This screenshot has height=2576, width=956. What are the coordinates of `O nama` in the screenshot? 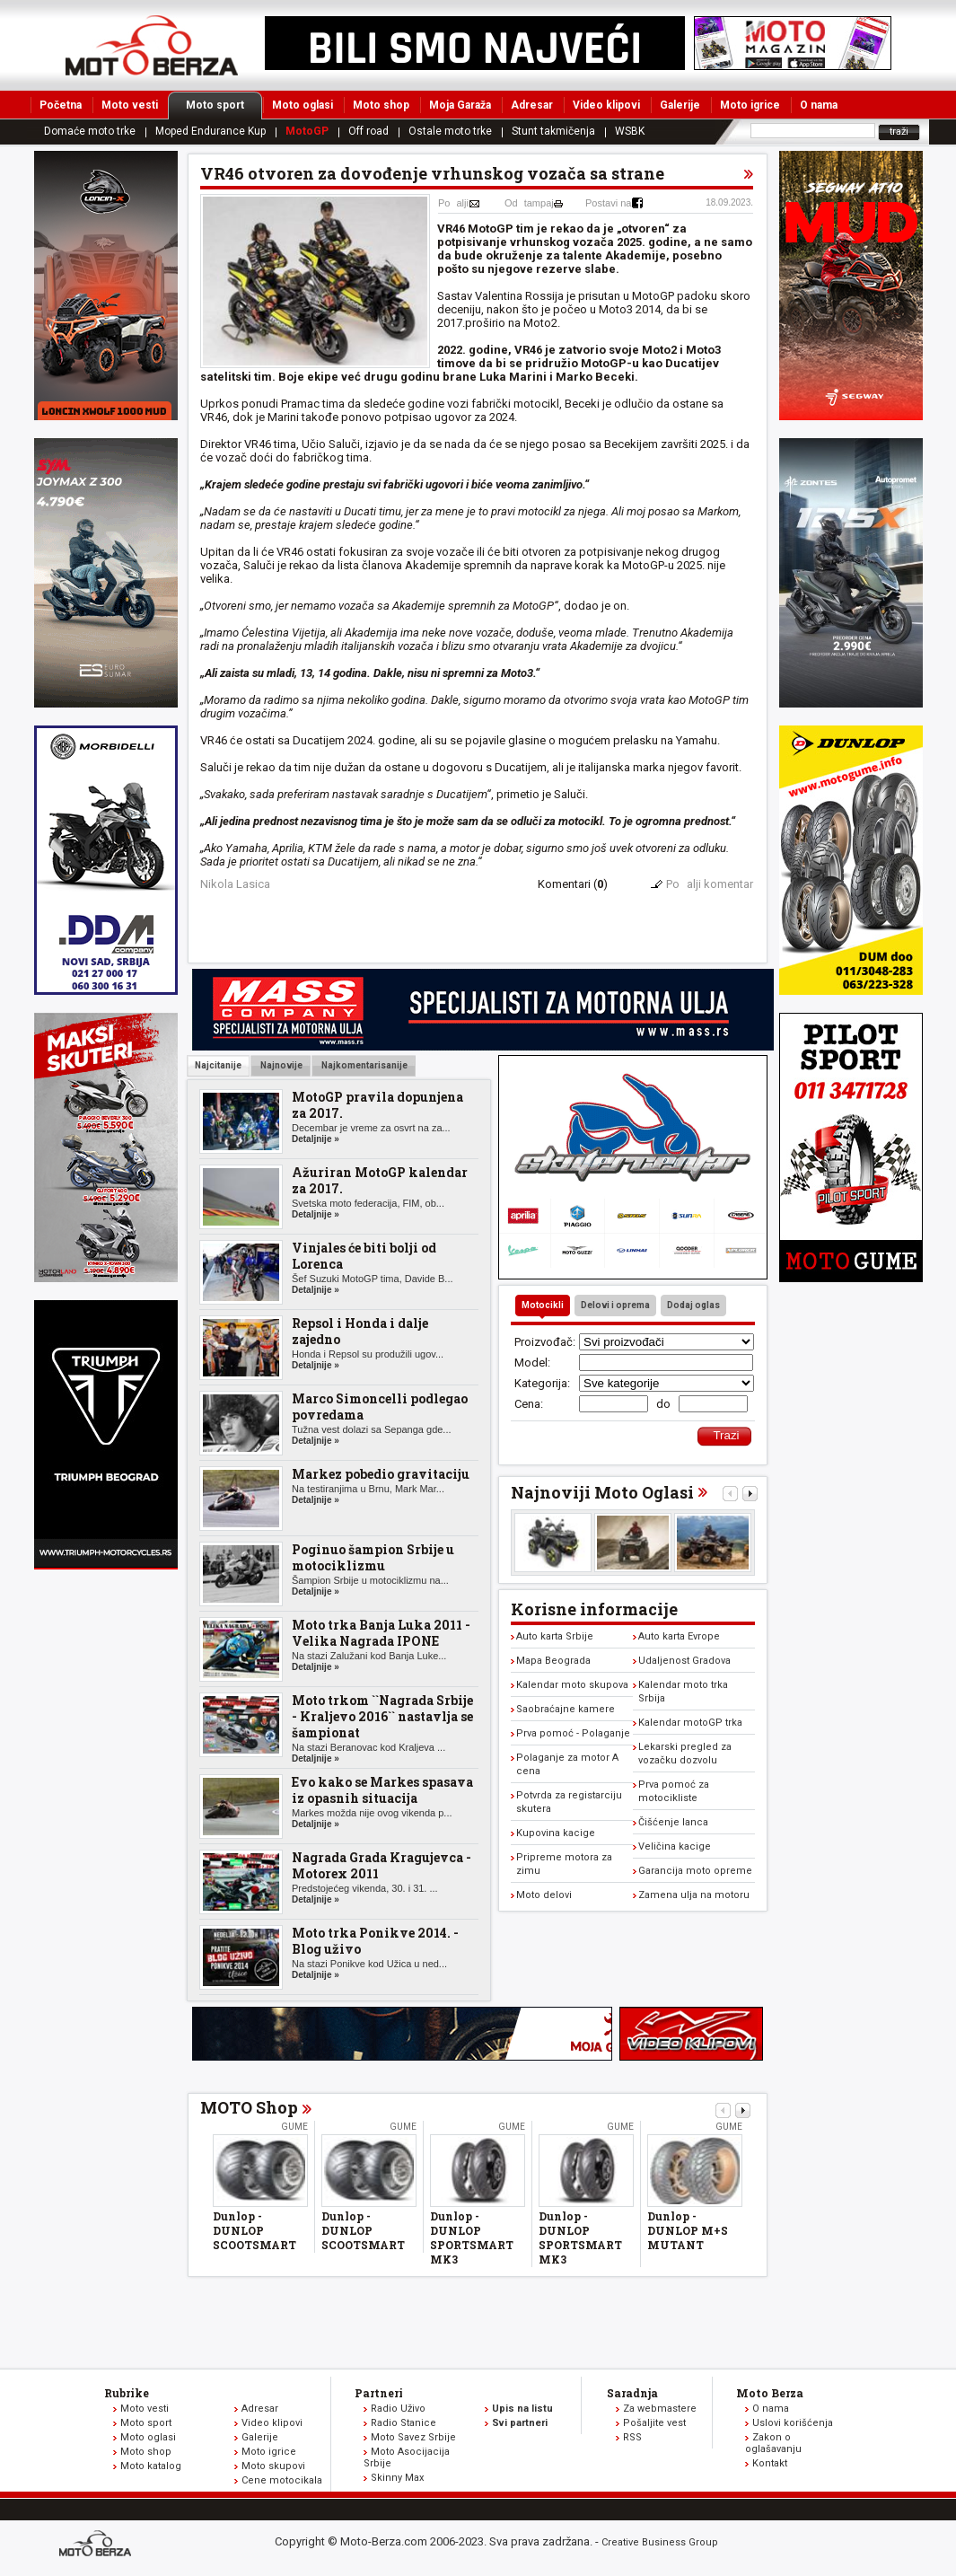 It's located at (819, 105).